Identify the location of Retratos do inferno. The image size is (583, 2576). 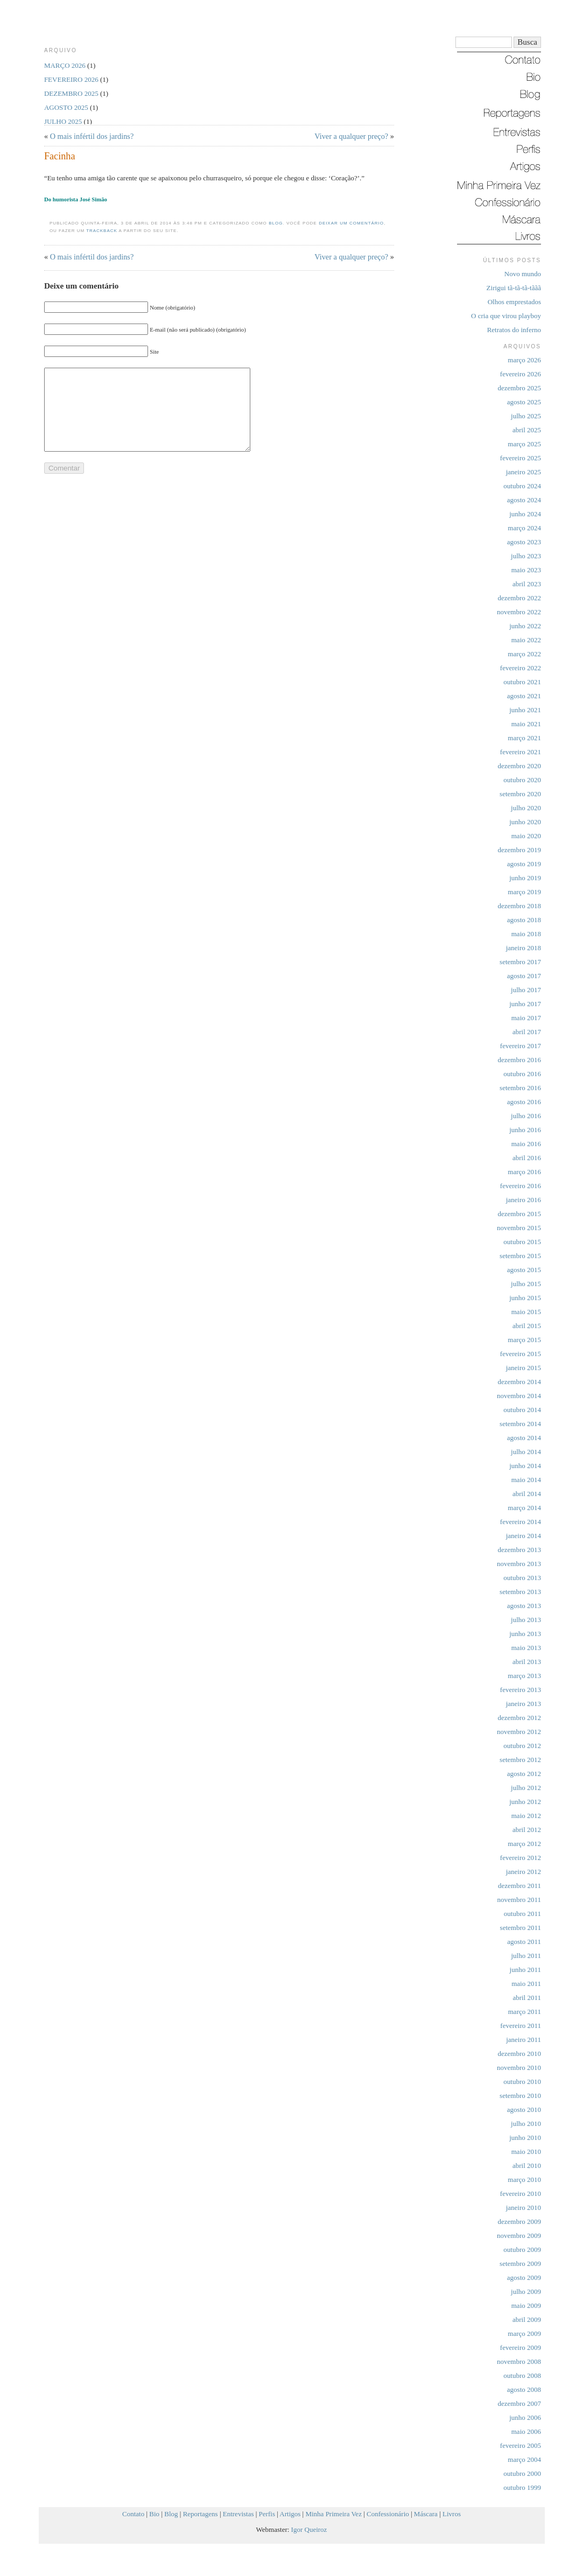
(514, 330).